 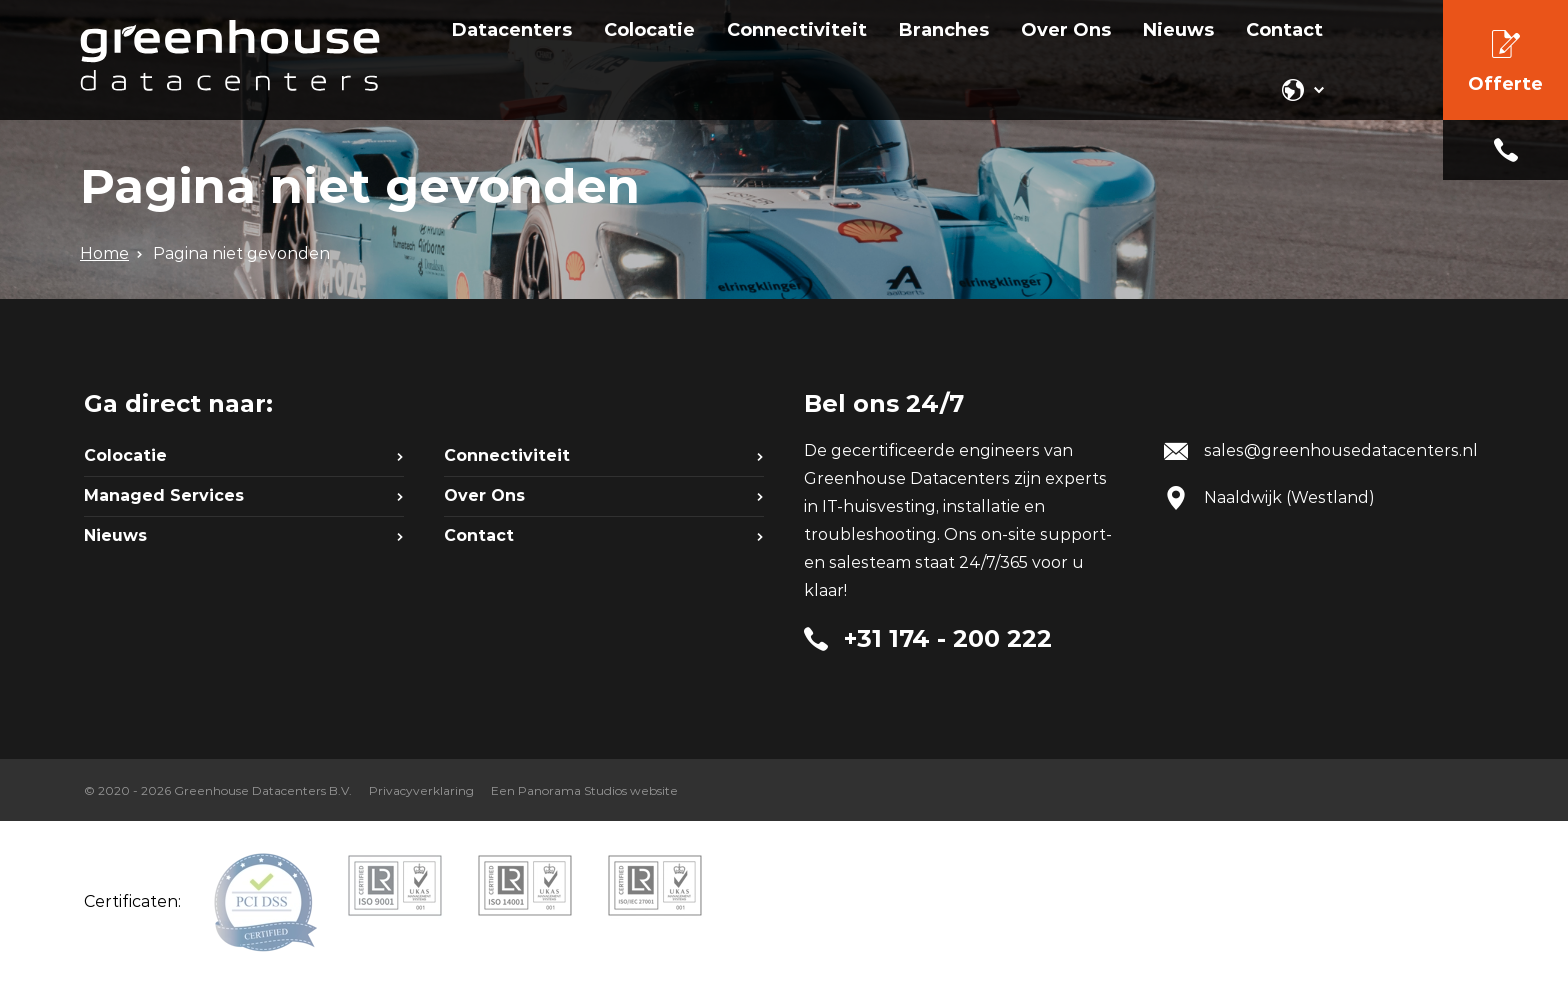 What do you see at coordinates (104, 253) in the screenshot?
I see `Home` at bounding box center [104, 253].